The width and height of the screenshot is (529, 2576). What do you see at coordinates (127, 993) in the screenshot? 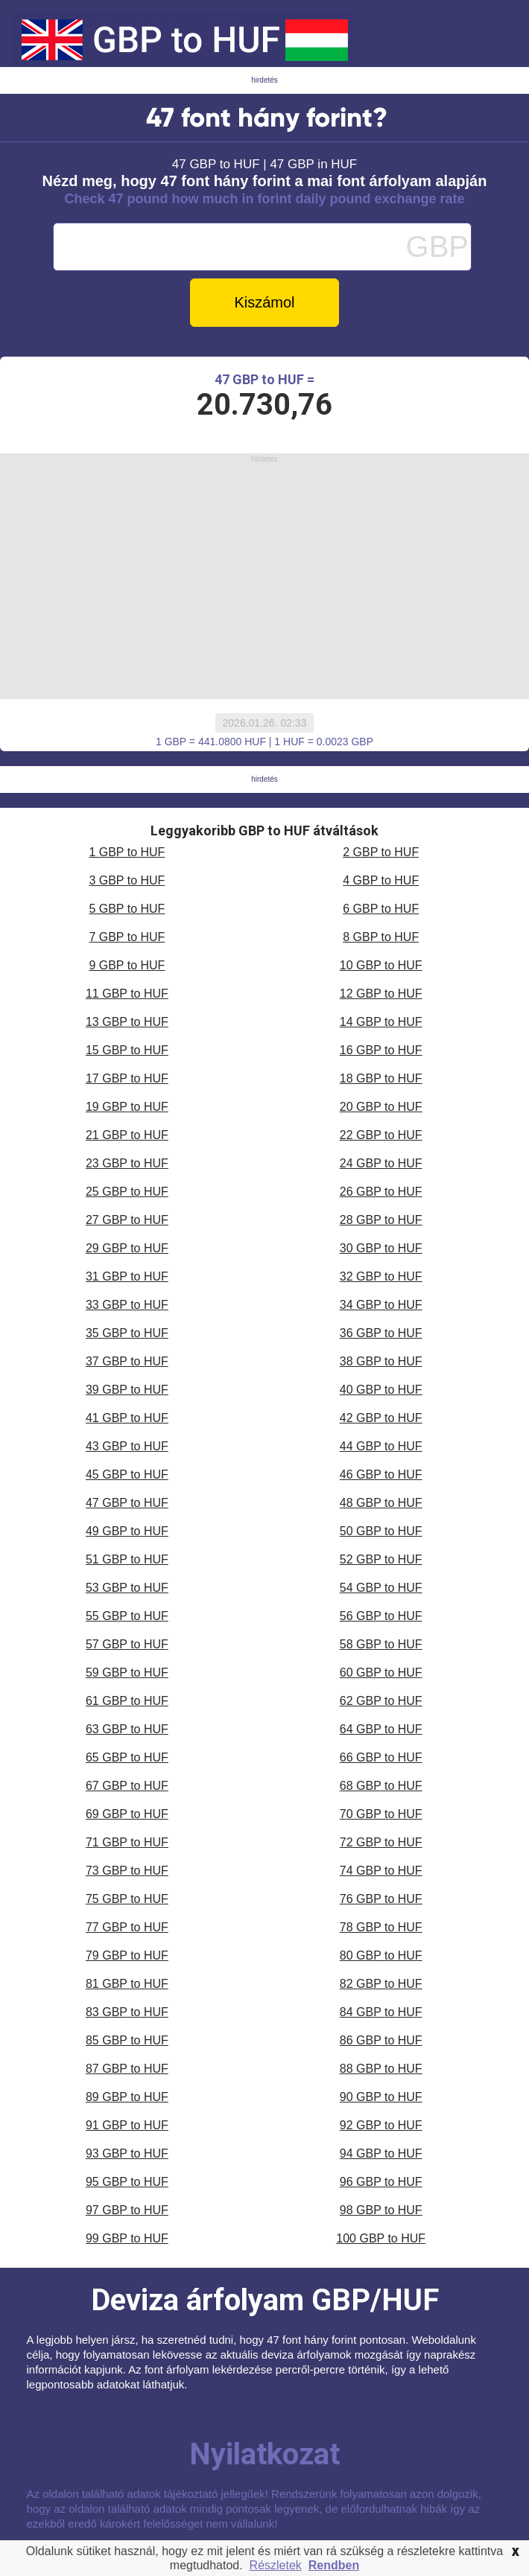
I see `11 GBP to HUF` at bounding box center [127, 993].